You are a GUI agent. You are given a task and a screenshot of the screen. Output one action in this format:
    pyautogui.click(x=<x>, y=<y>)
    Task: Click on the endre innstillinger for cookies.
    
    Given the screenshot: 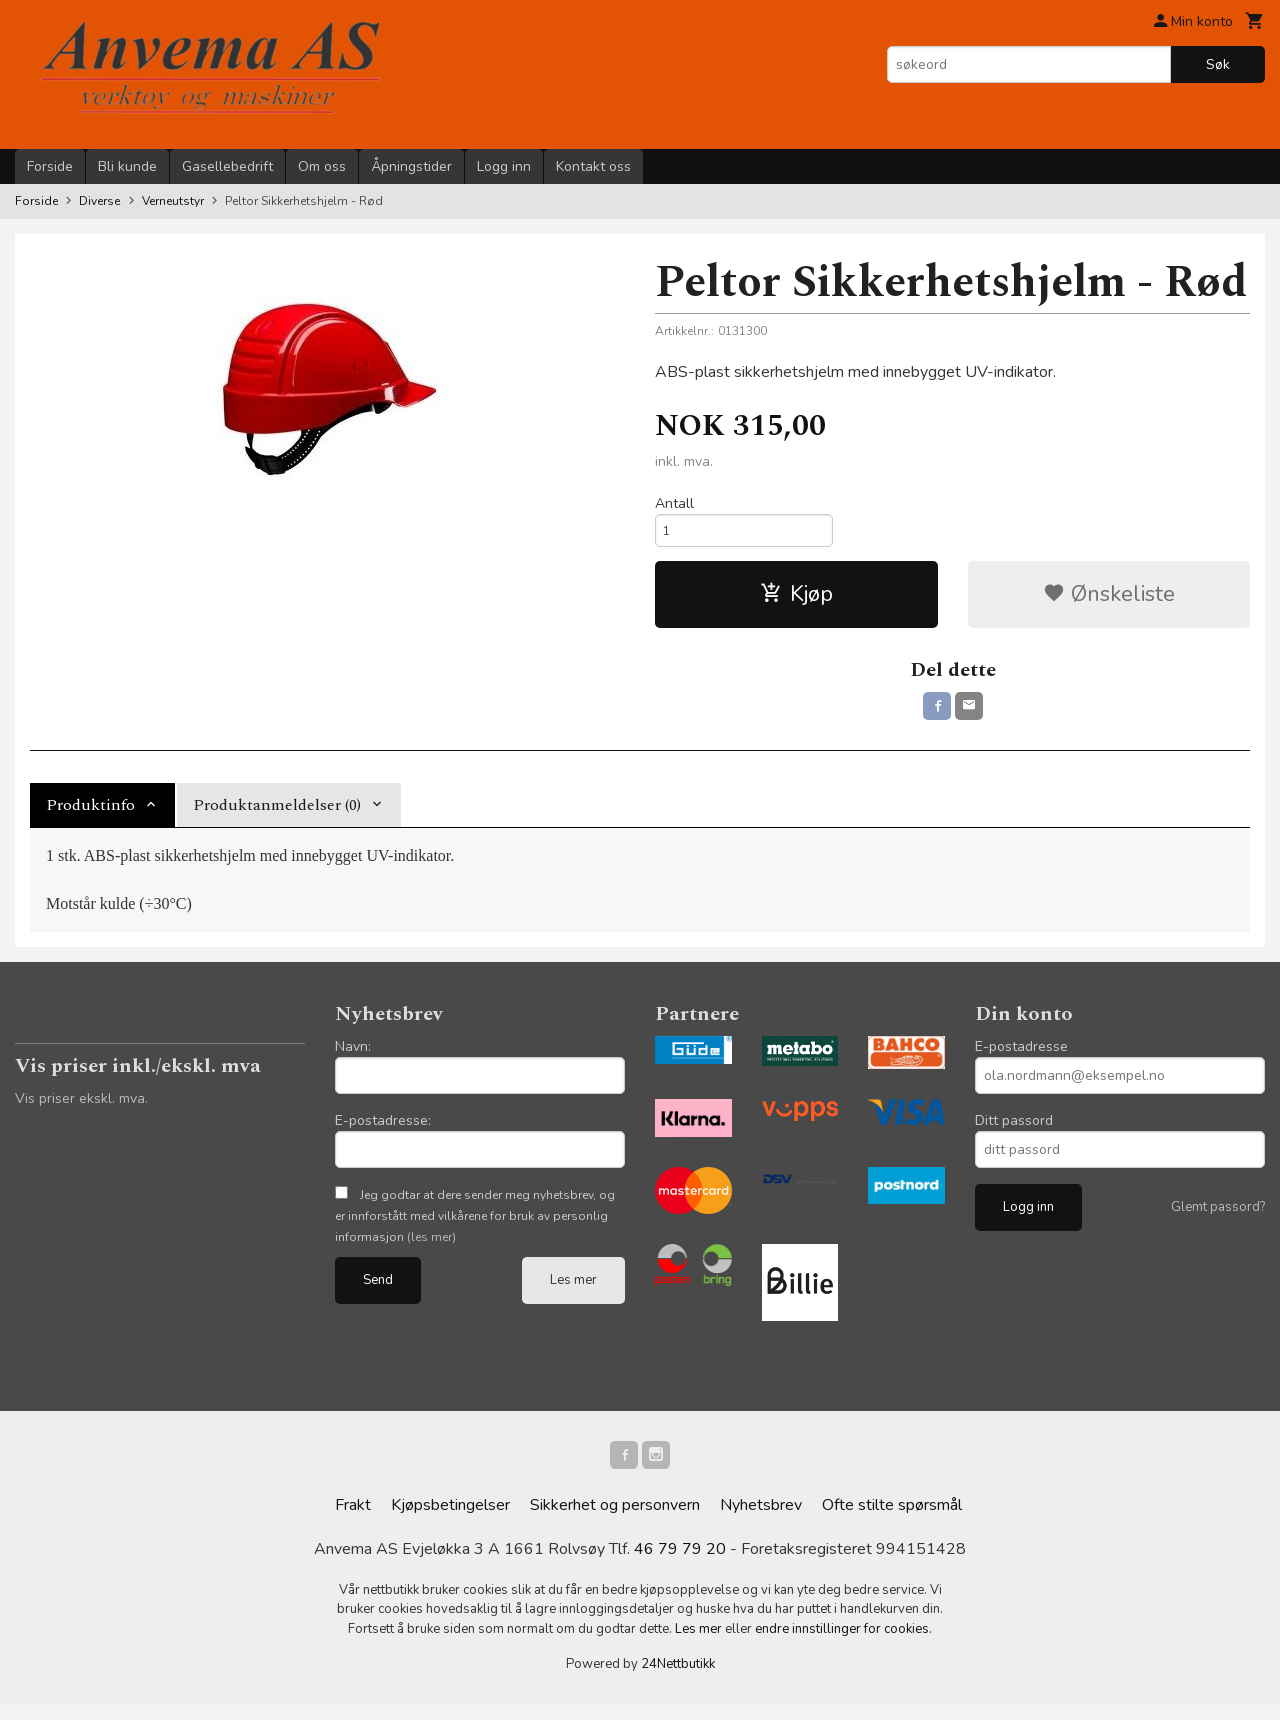 What is the action you would take?
    pyautogui.click(x=843, y=1644)
    